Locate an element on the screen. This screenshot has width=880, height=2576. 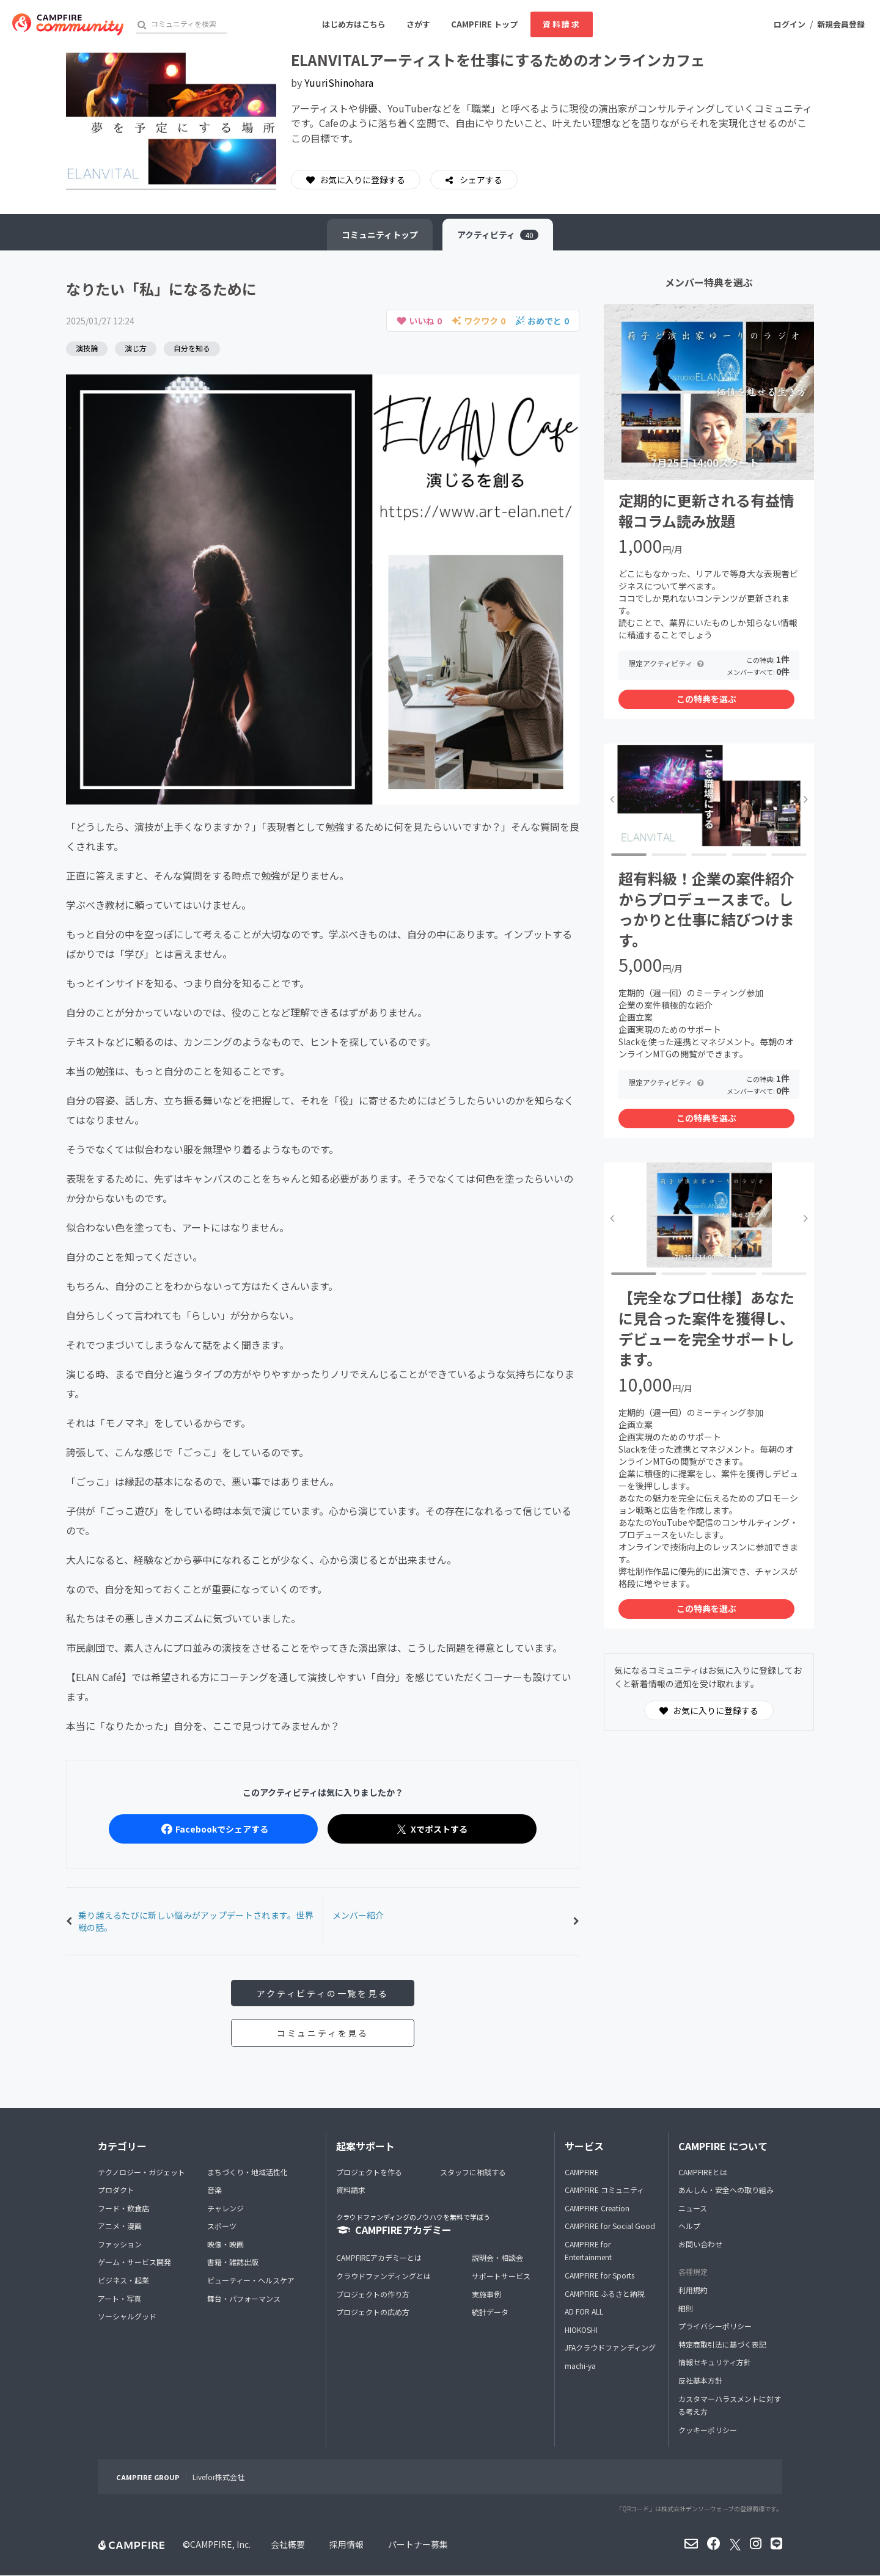
お問い合わせ is located at coordinates (700, 2244).